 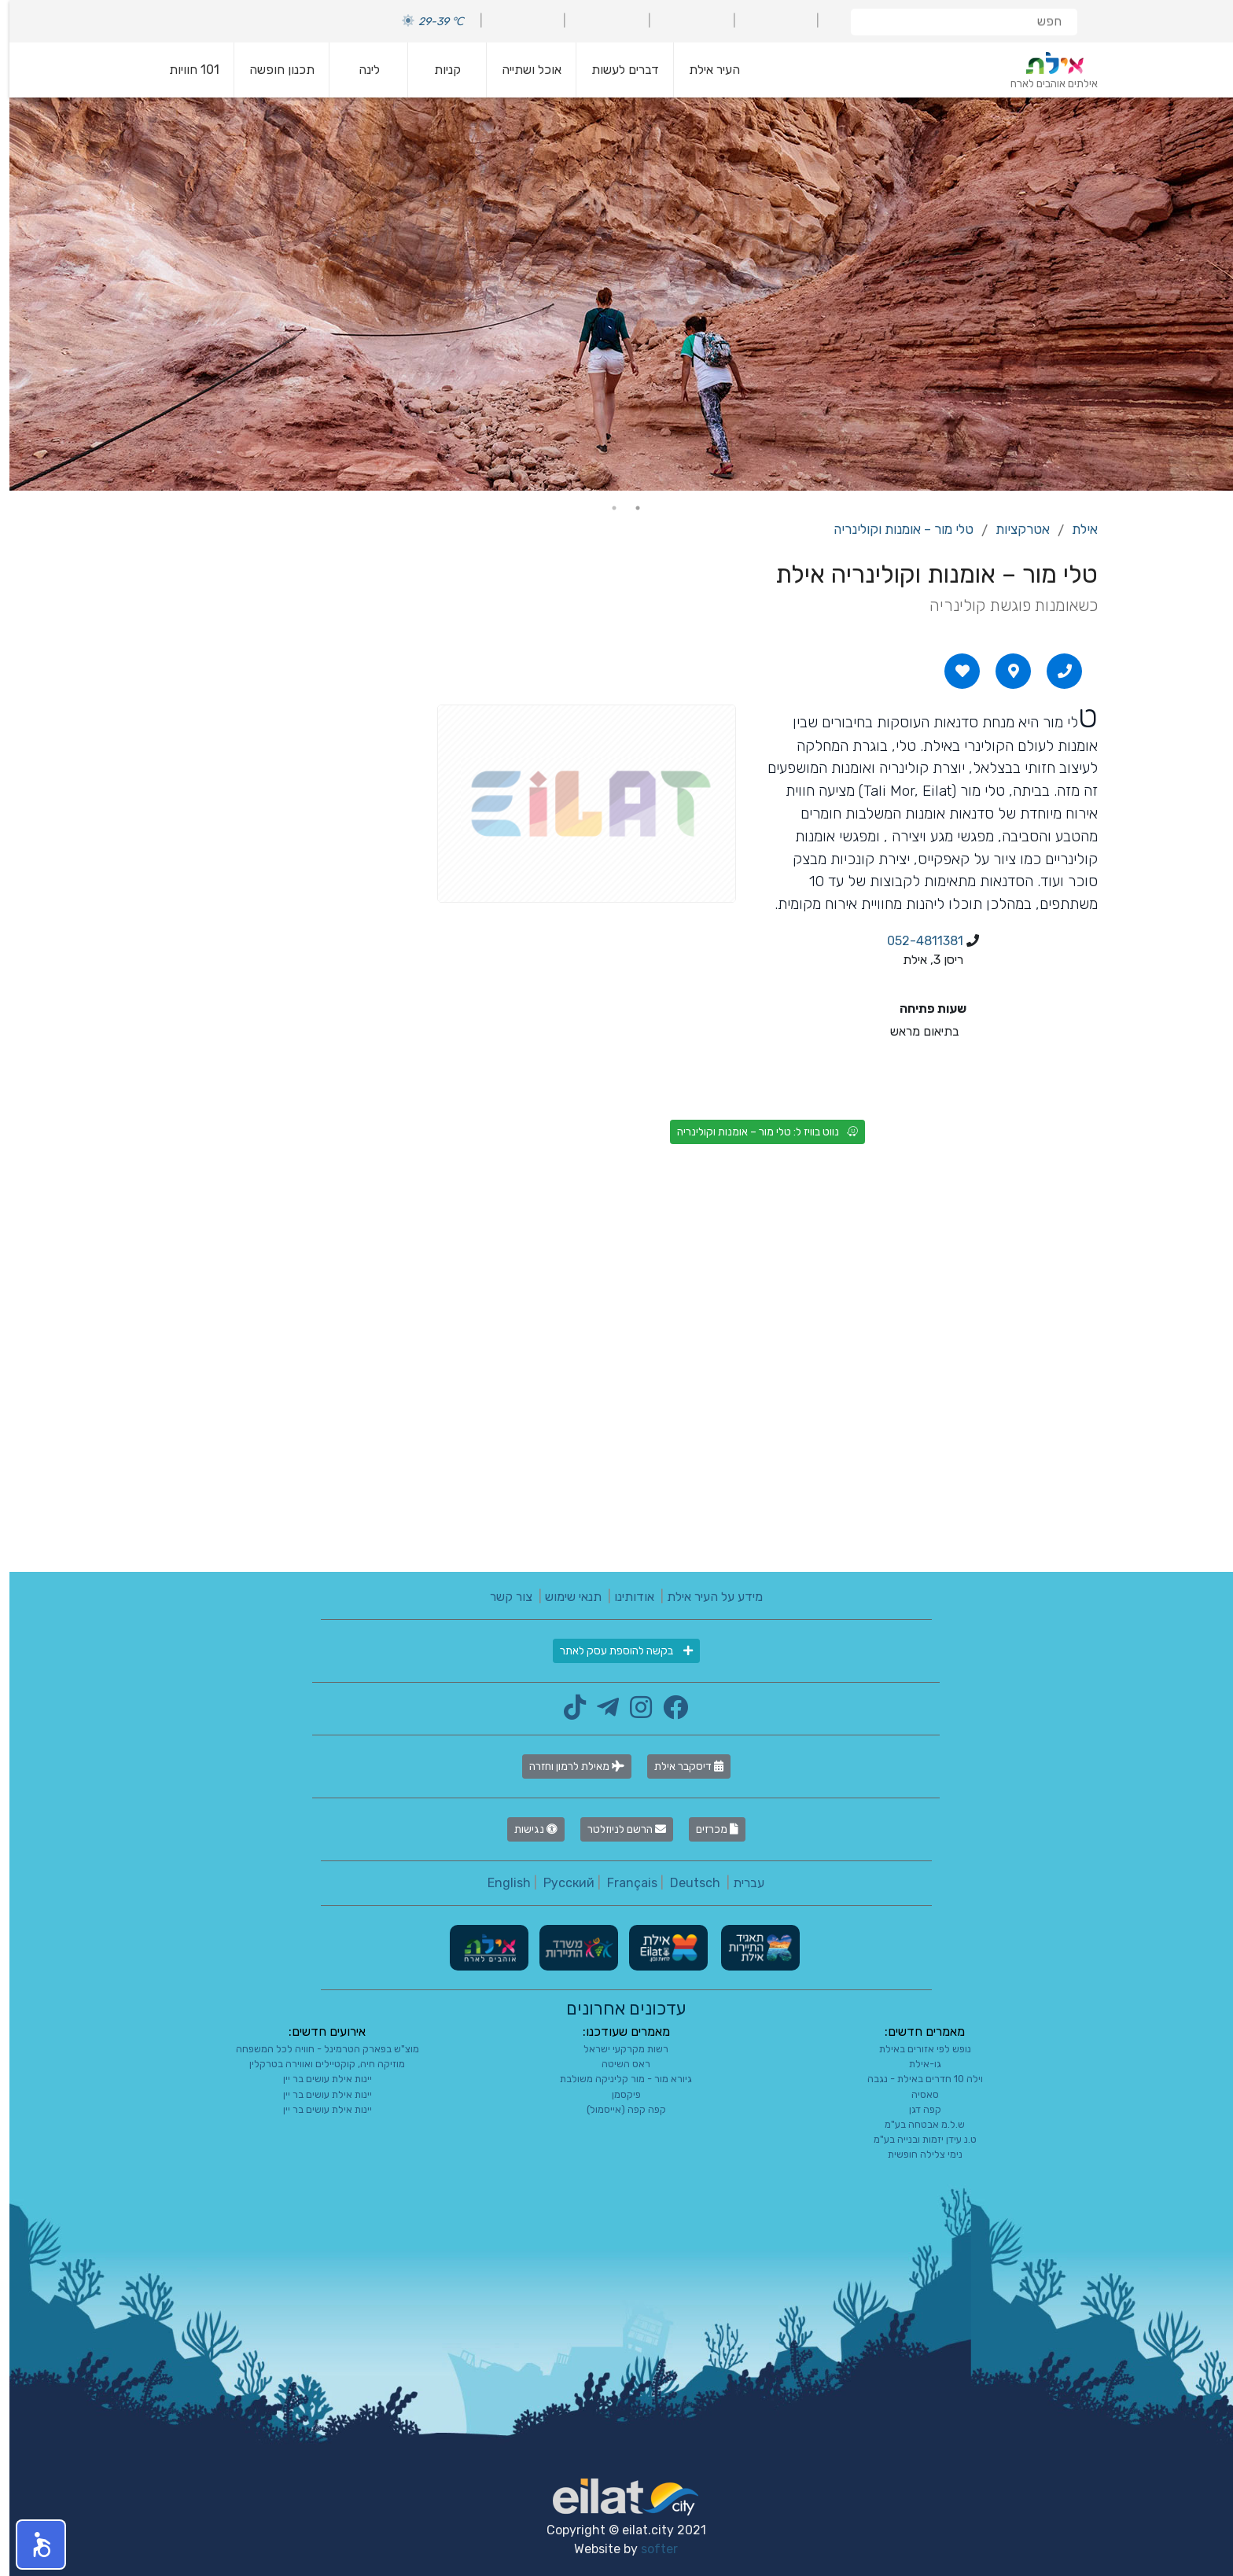 I want to click on softer, so click(x=649, y=2548).